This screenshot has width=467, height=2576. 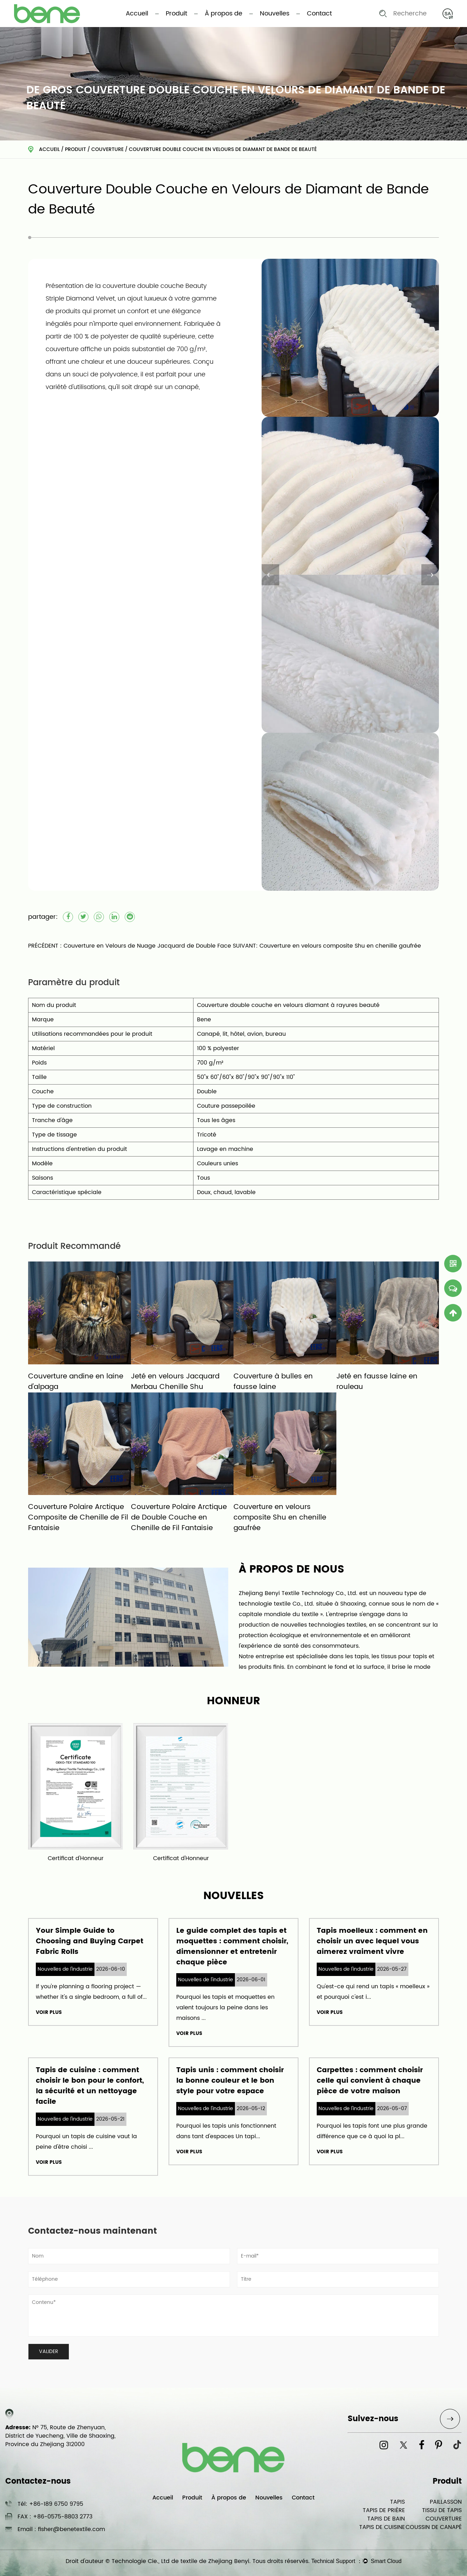 What do you see at coordinates (90, 2086) in the screenshot?
I see `Tapis de cuisine : comment choisir le bon pour le confort, la sécurité et un nettoyage facile` at bounding box center [90, 2086].